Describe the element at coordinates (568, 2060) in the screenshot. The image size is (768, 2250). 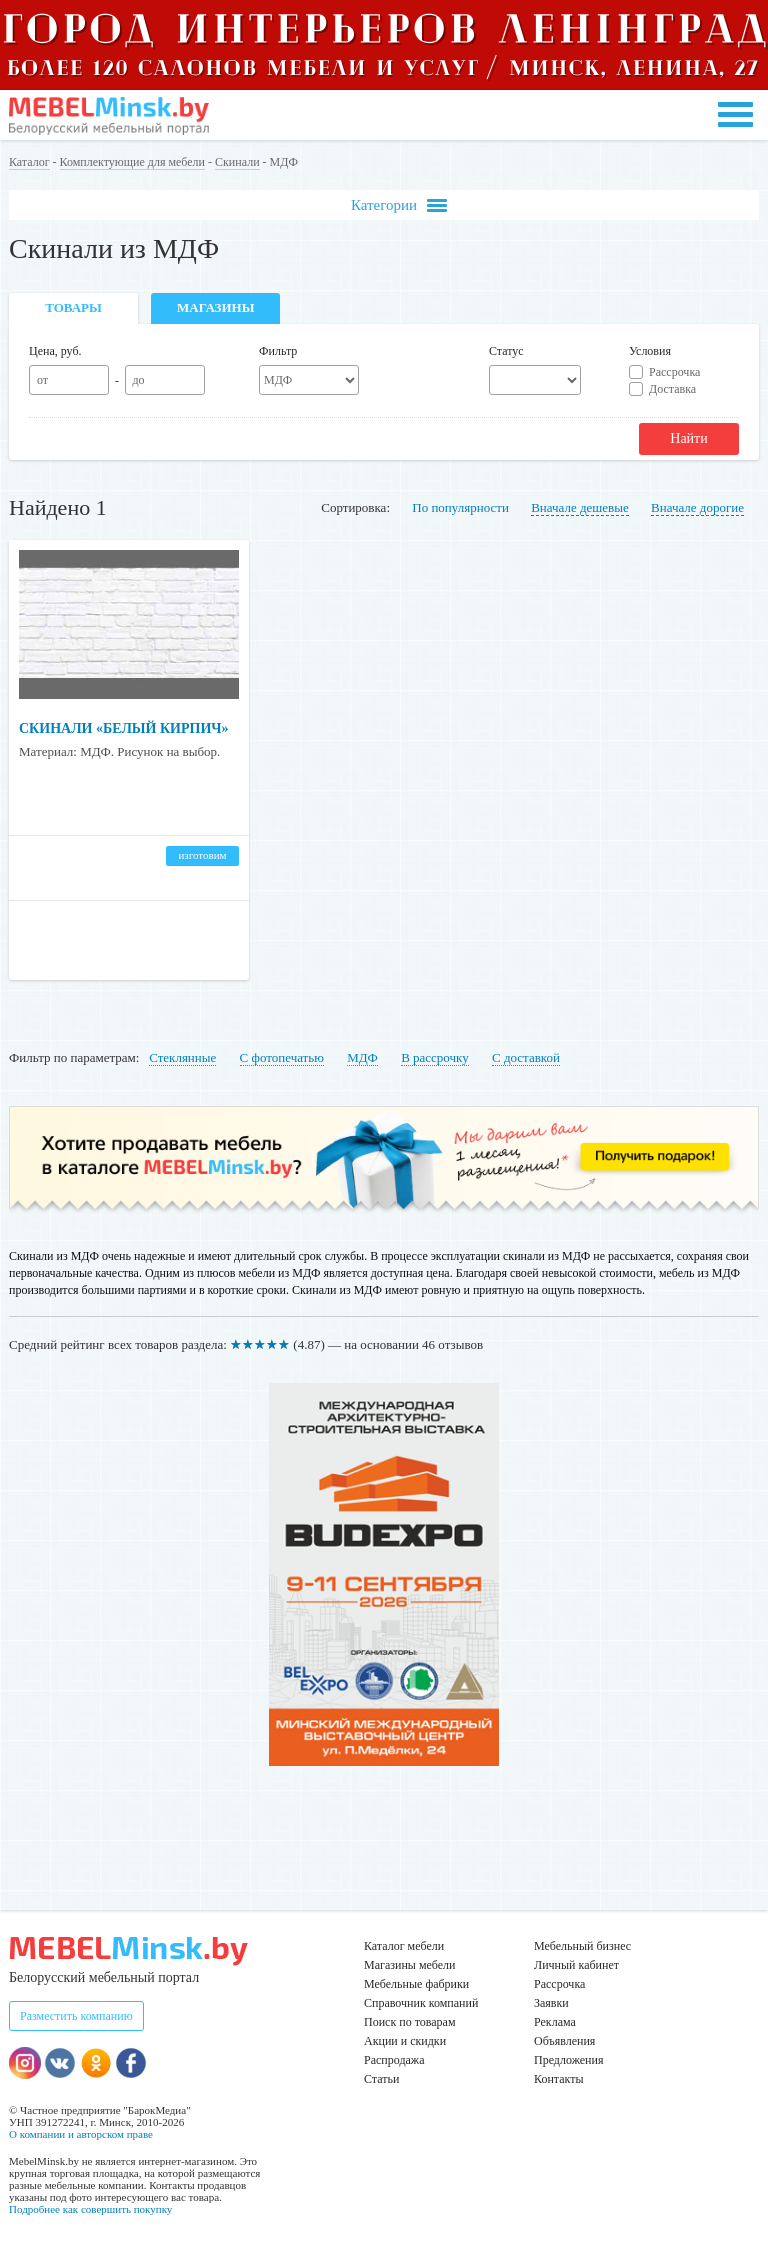
I see `Предложения` at that location.